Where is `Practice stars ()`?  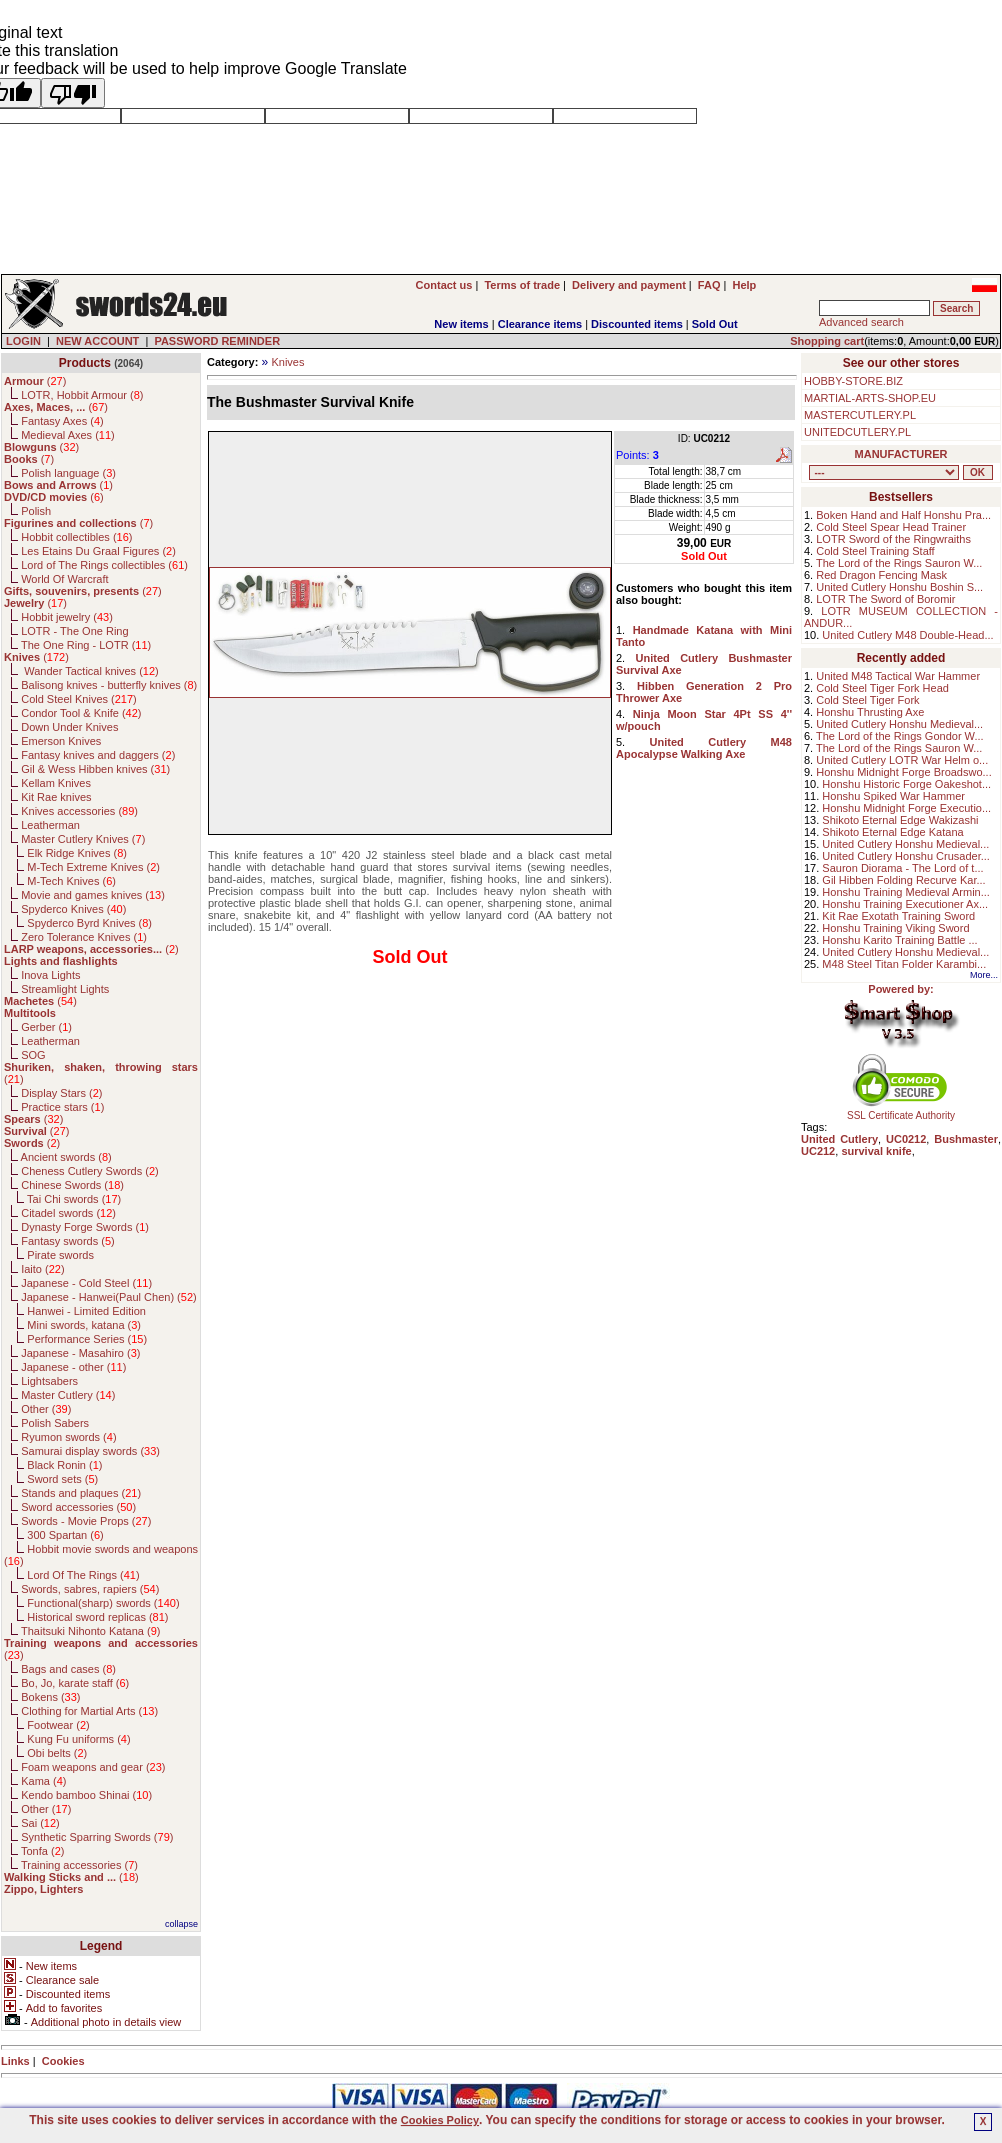
Practice stars () is located at coordinates (62, 1107).